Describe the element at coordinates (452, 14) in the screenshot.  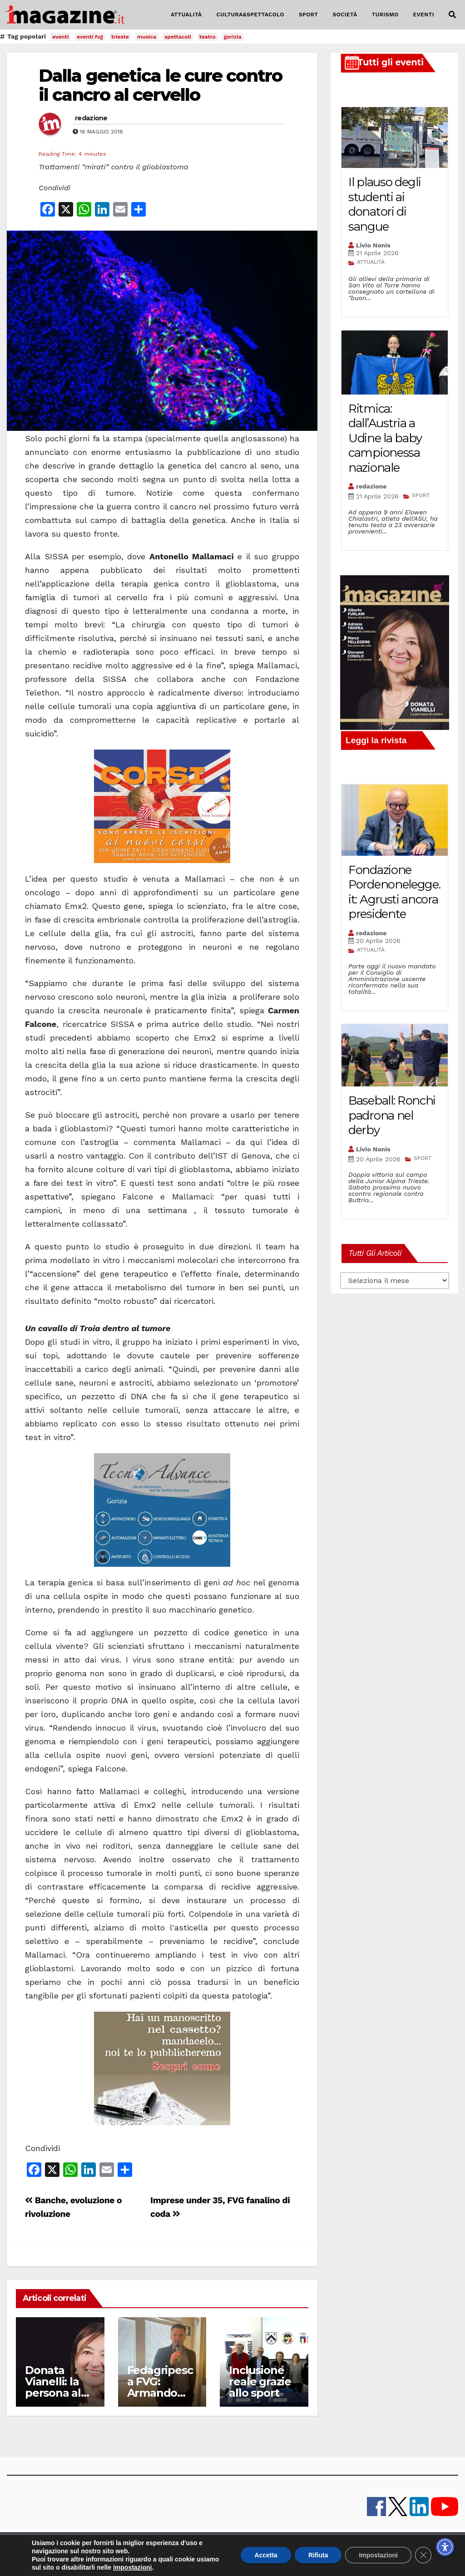
I see `[button]` at that location.